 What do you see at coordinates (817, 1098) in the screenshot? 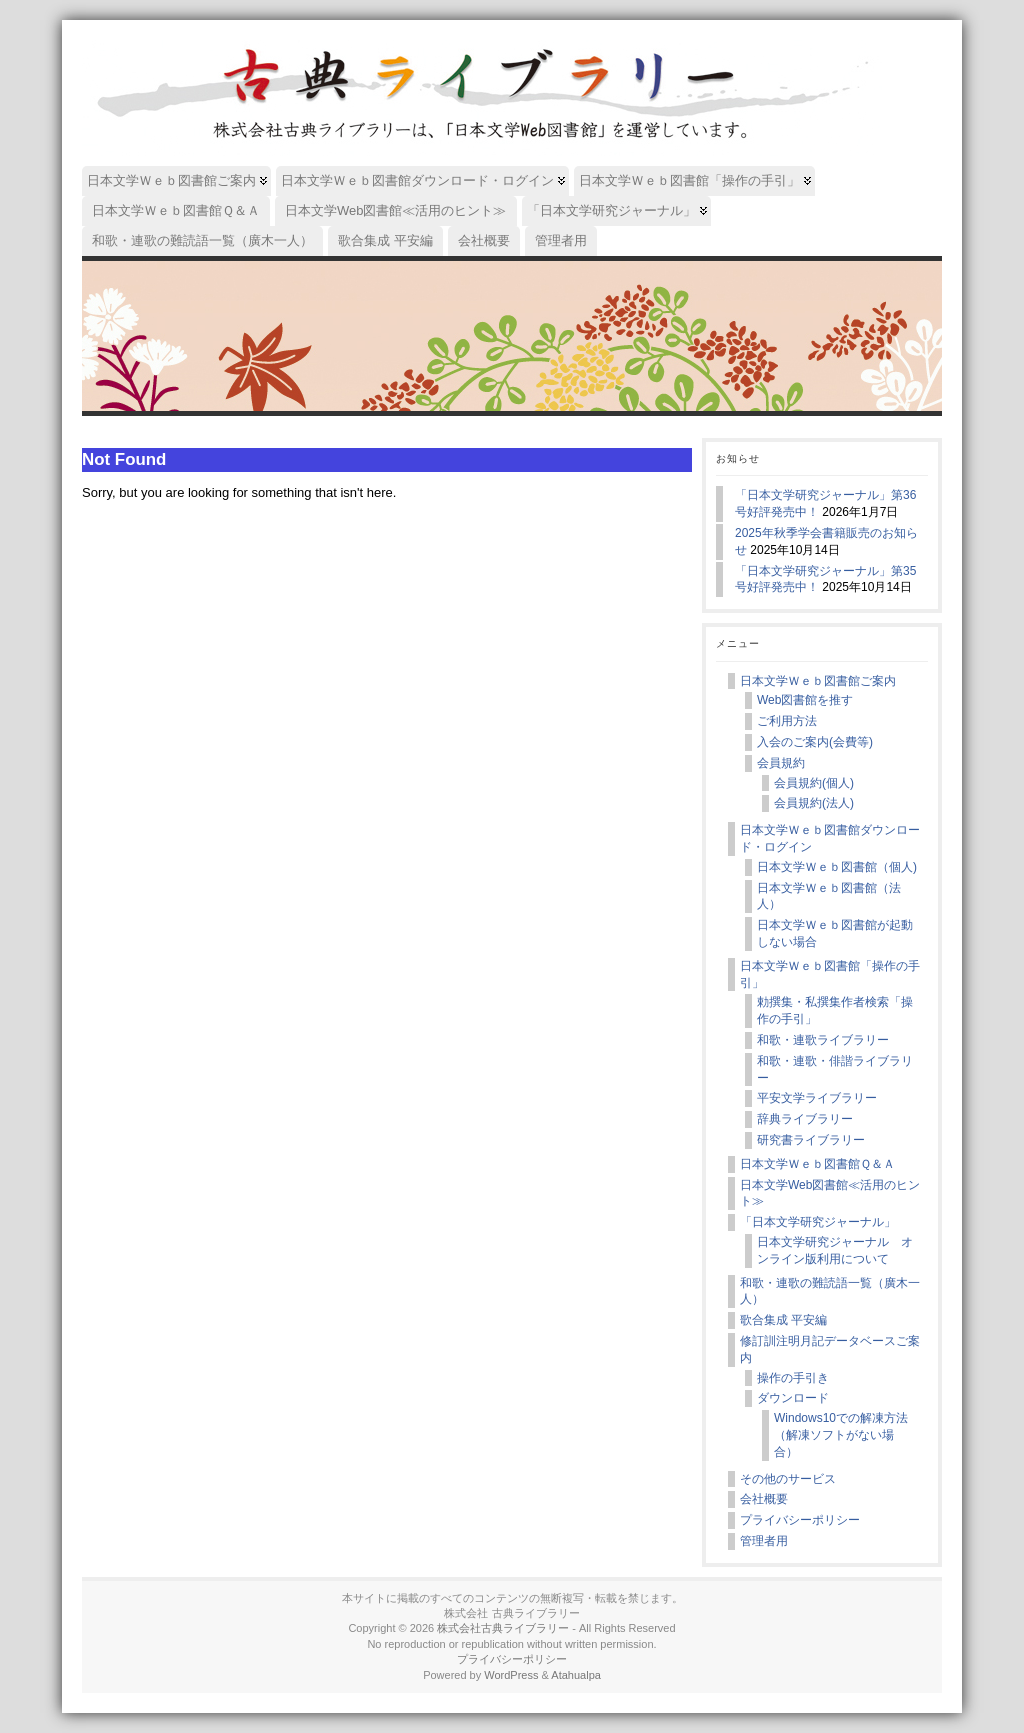
I see `平安文学ライブラリー` at bounding box center [817, 1098].